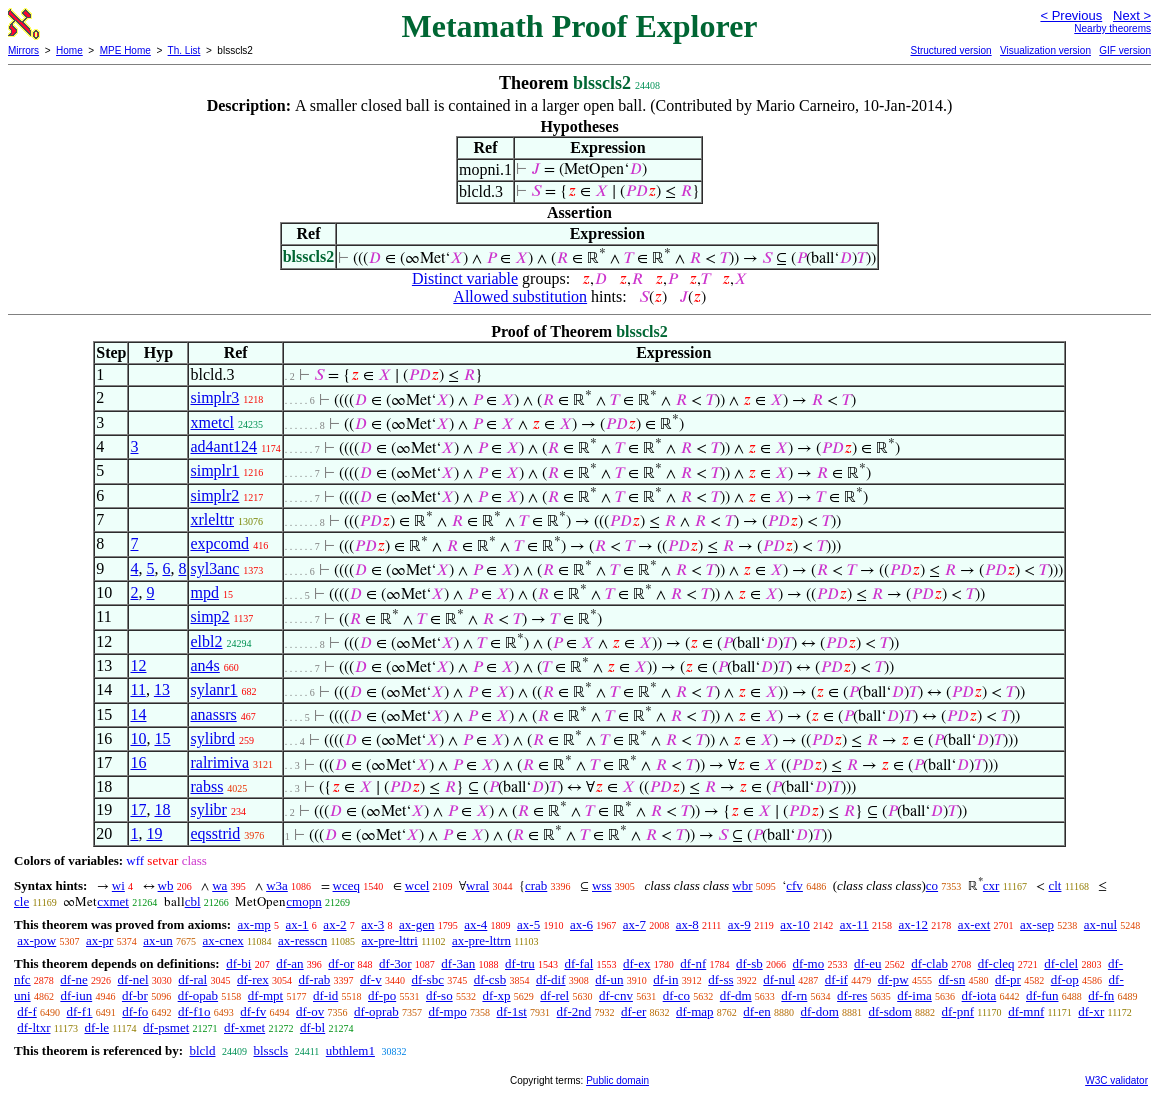 This screenshot has width=1159, height=1097. What do you see at coordinates (616, 995) in the screenshot?
I see `df-cnv` at bounding box center [616, 995].